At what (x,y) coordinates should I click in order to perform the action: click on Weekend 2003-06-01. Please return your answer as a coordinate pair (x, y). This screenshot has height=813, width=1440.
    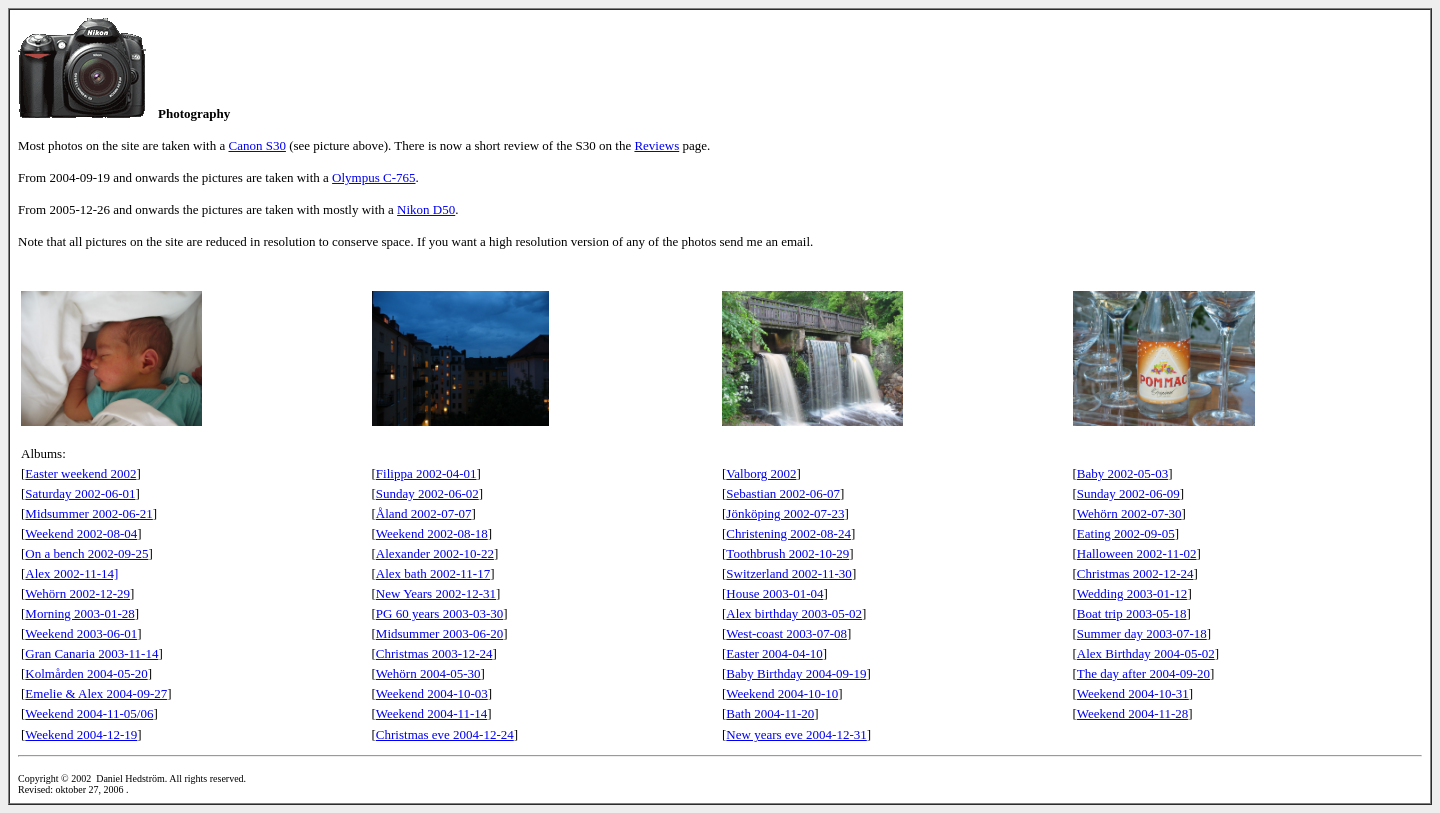
    Looking at the image, I should click on (81, 633).